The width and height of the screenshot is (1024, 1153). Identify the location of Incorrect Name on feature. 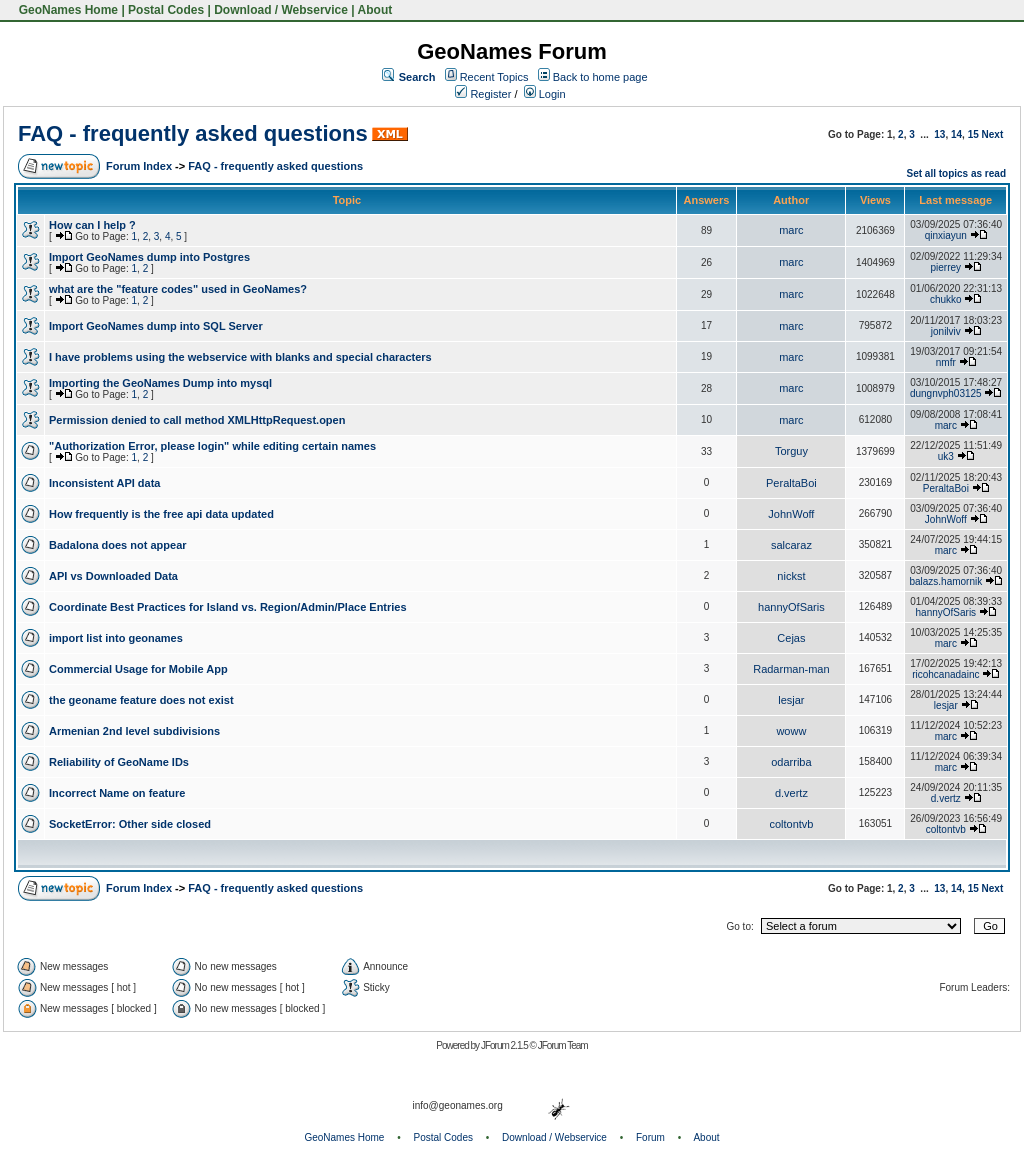
(117, 793).